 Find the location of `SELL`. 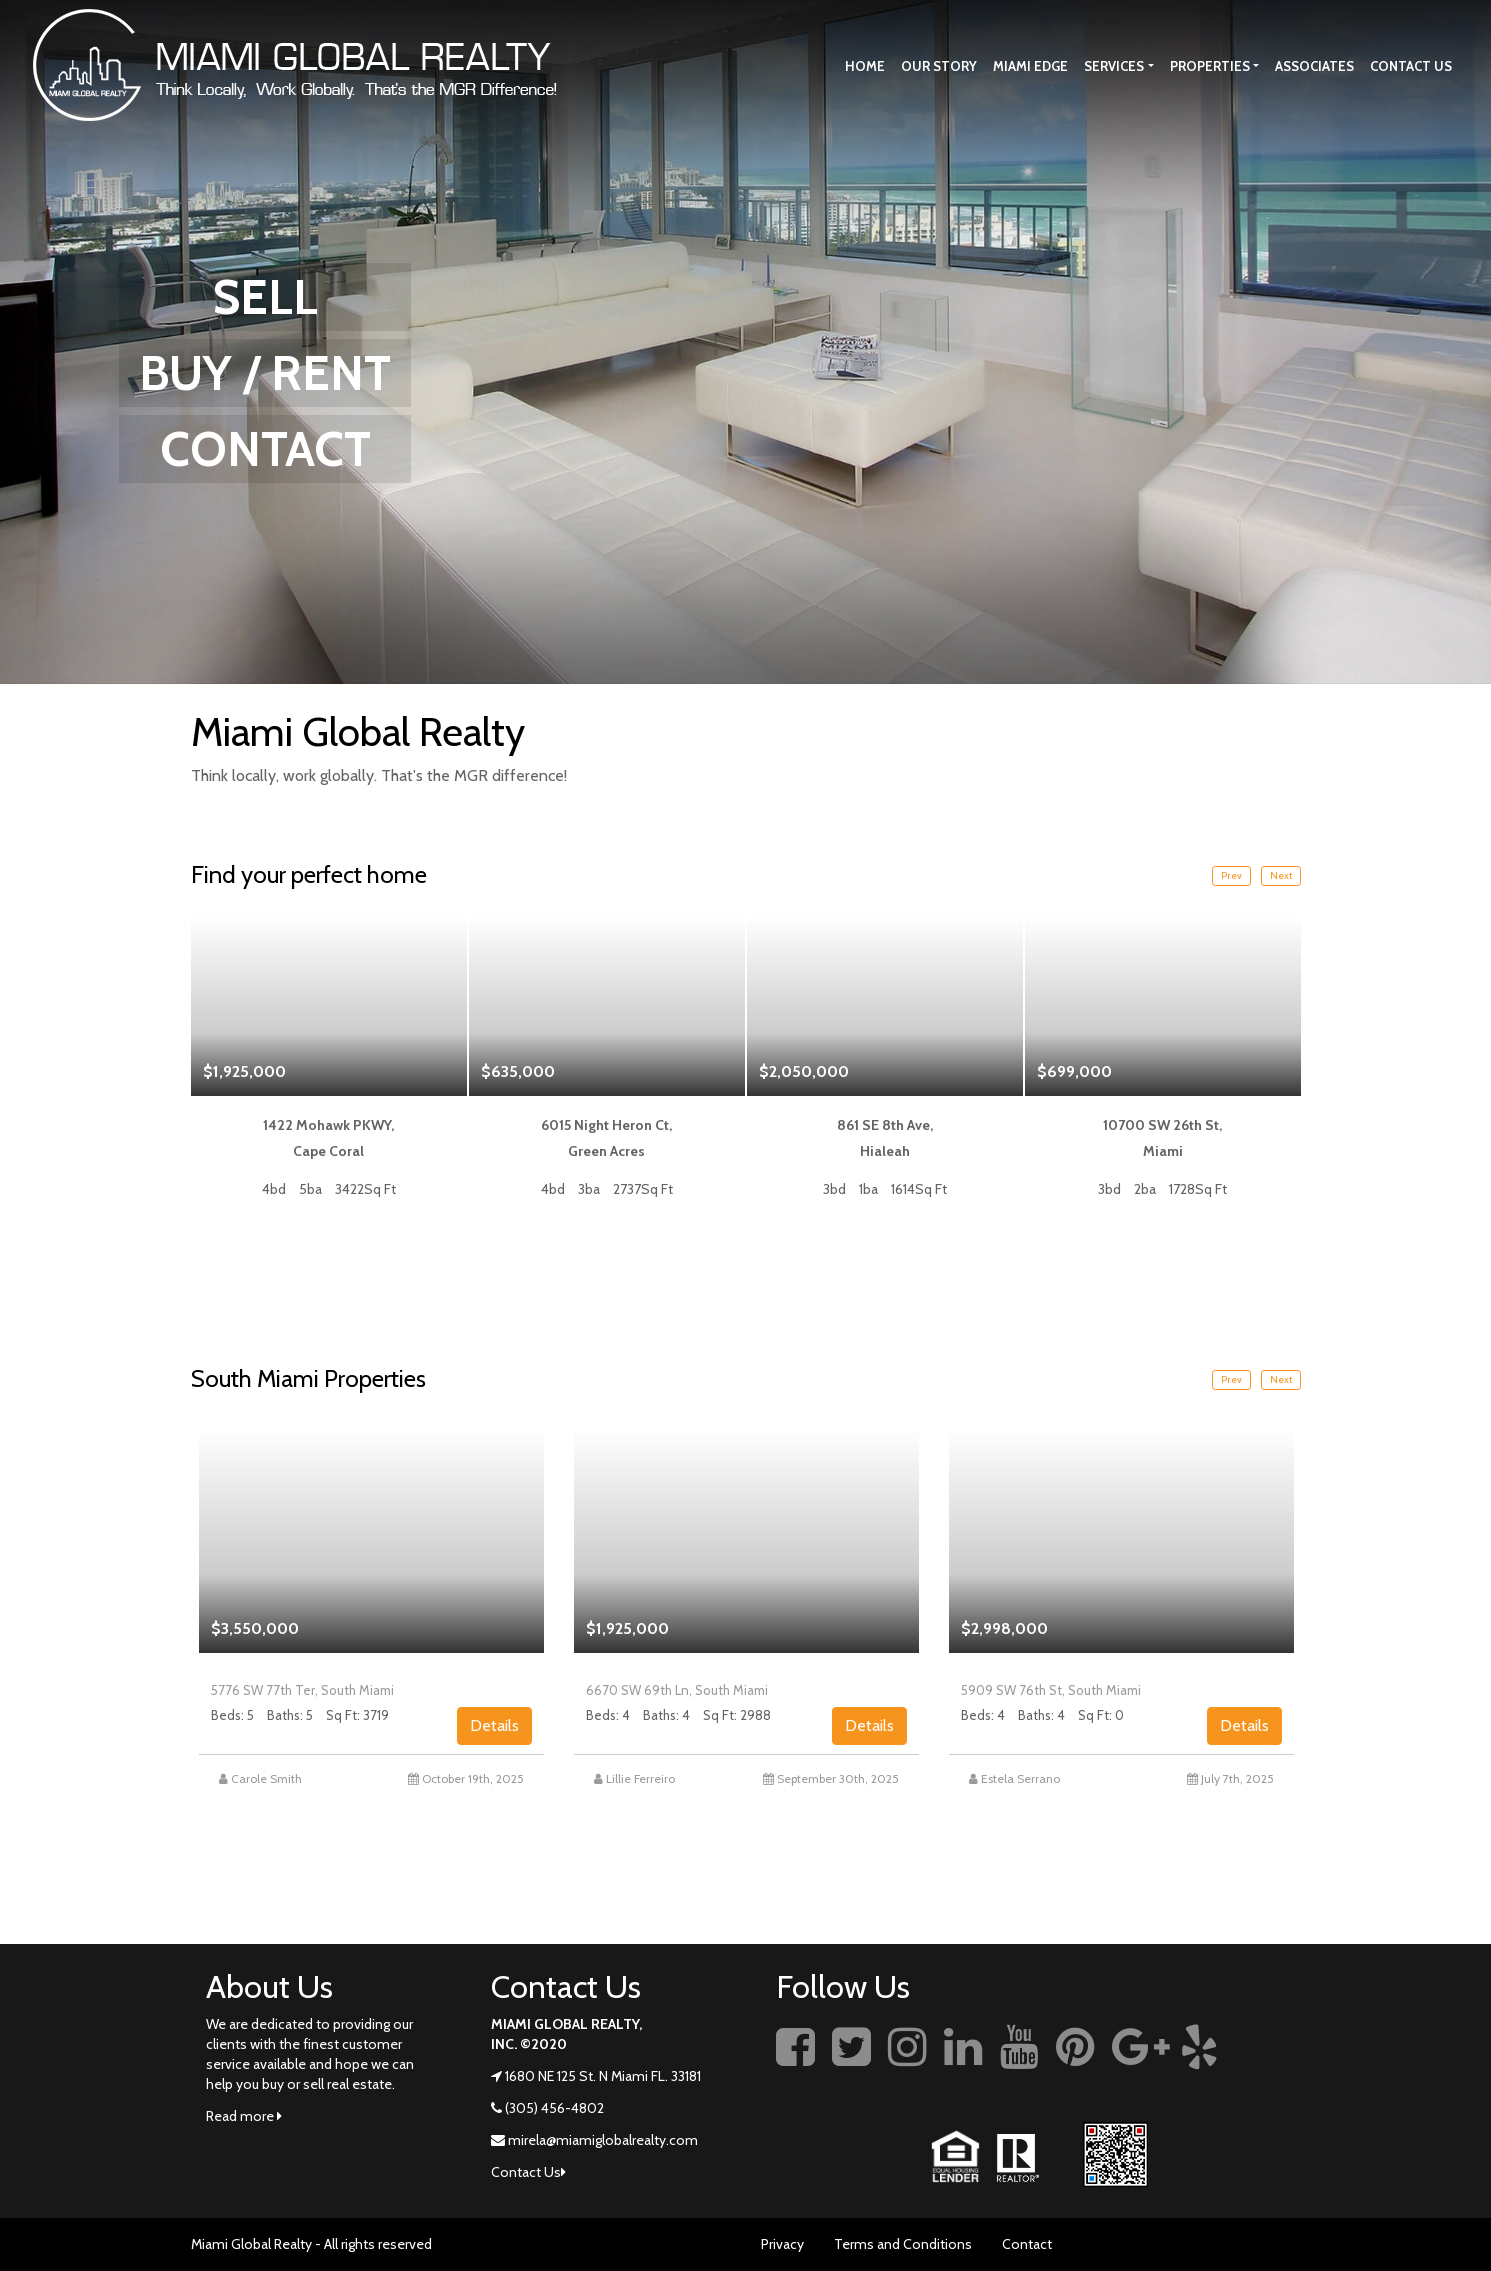

SELL is located at coordinates (265, 297).